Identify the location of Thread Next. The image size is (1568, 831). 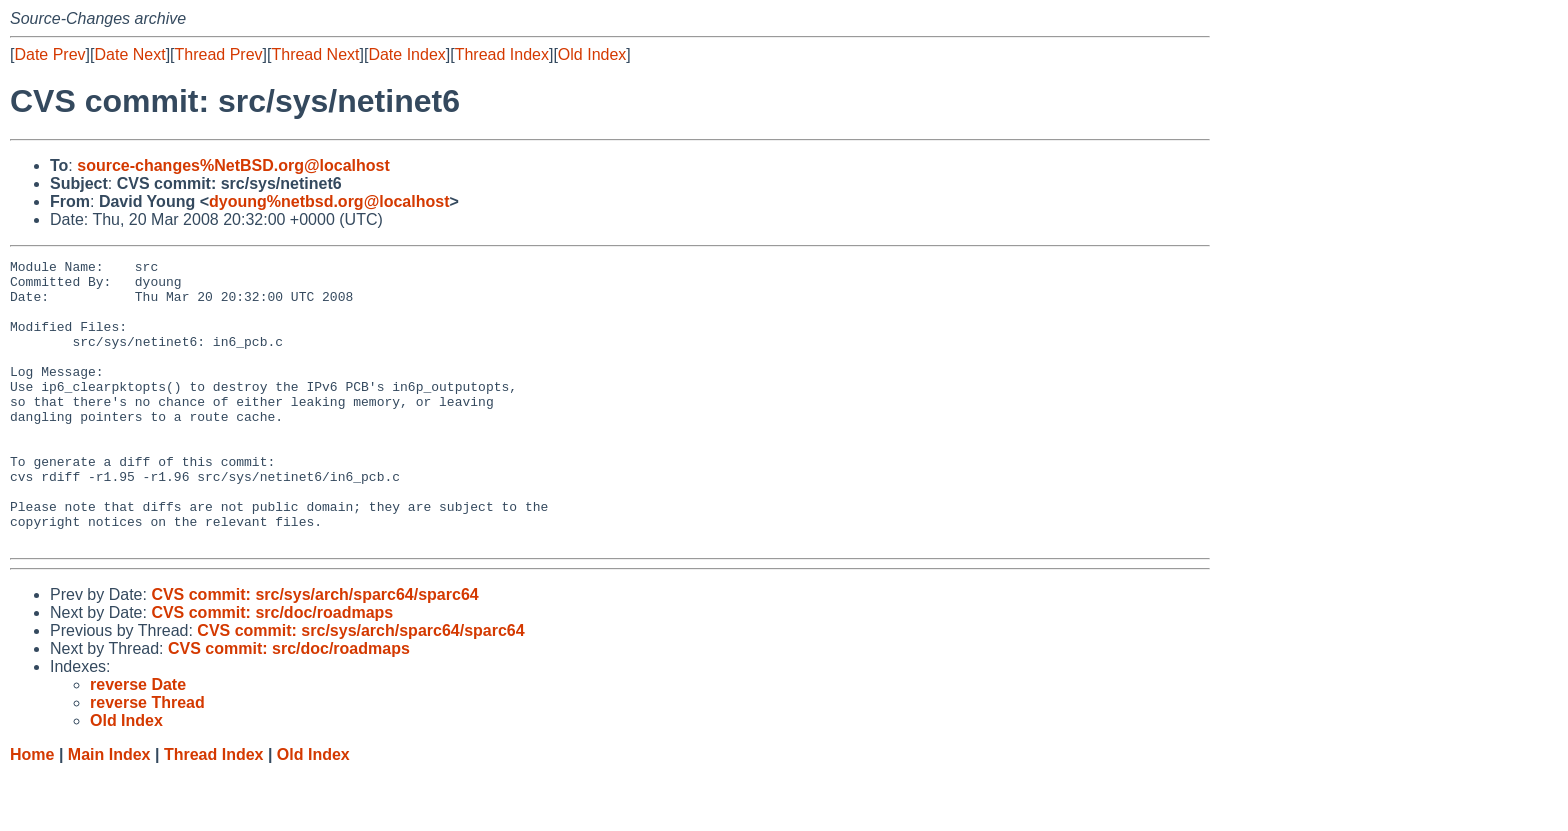
(315, 54).